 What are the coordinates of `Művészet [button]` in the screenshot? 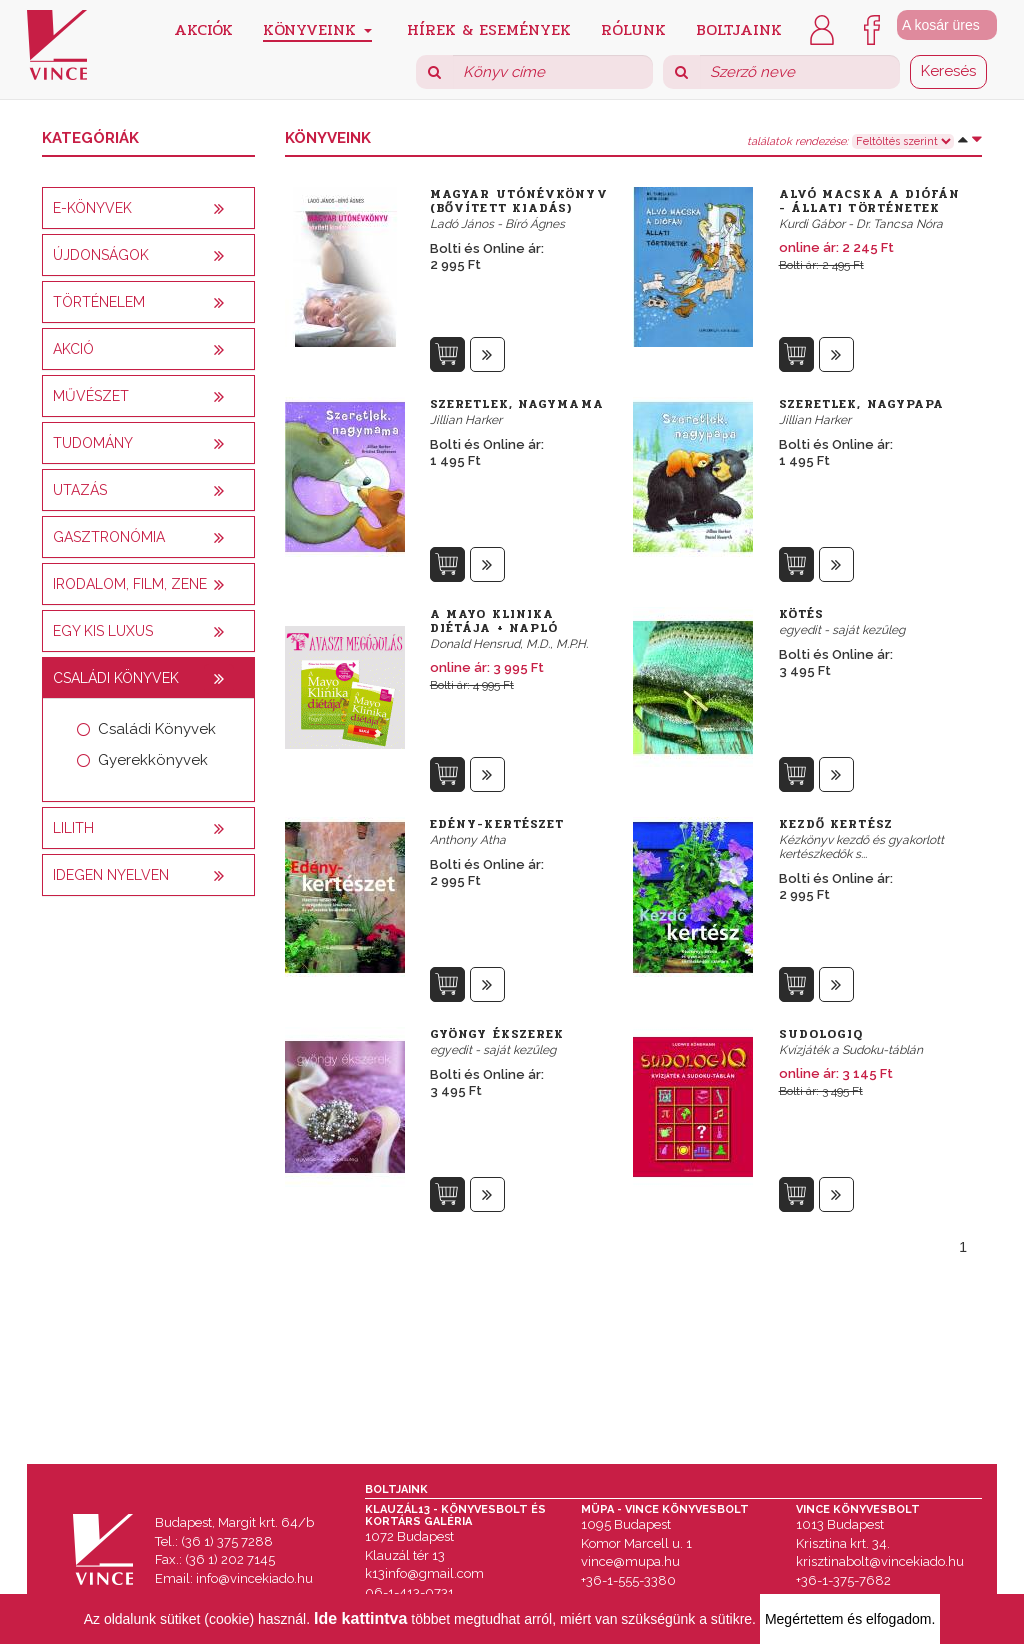 It's located at (91, 396).